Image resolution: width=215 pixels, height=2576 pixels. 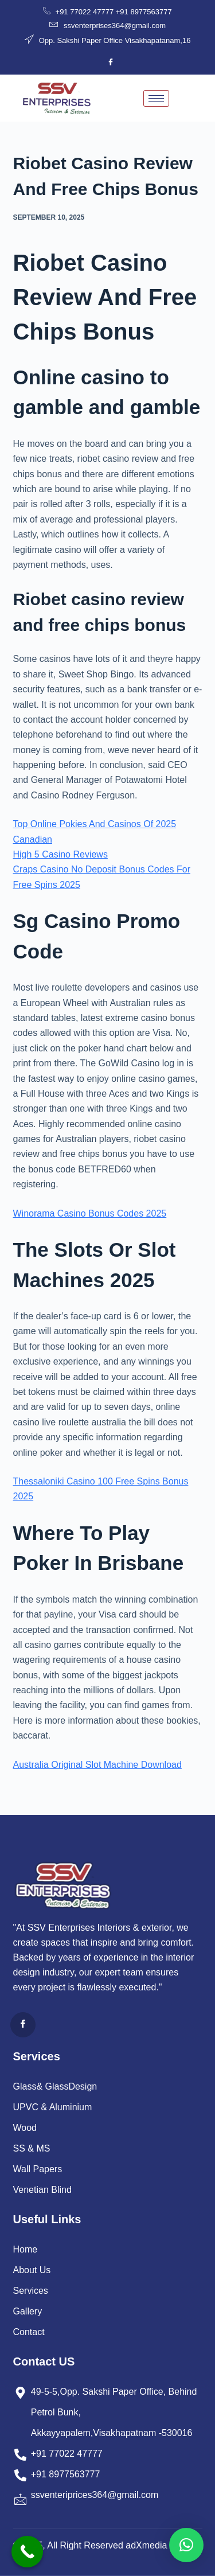 What do you see at coordinates (186, 2545) in the screenshot?
I see `[button]` at bounding box center [186, 2545].